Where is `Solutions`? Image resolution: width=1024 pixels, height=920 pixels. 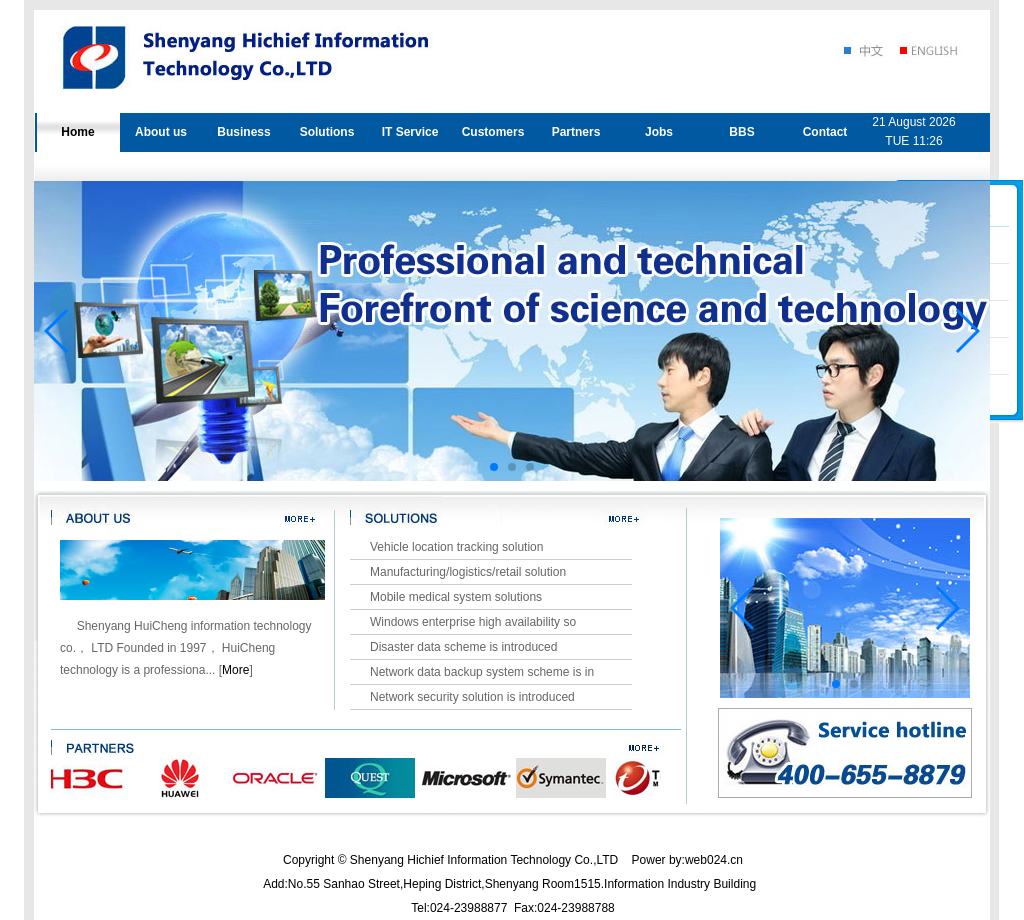
Solutions is located at coordinates (327, 132).